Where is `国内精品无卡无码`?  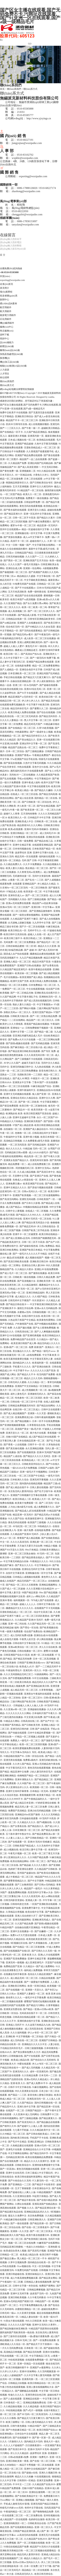
国内精品无卡无码 is located at coordinates (33, 2441).